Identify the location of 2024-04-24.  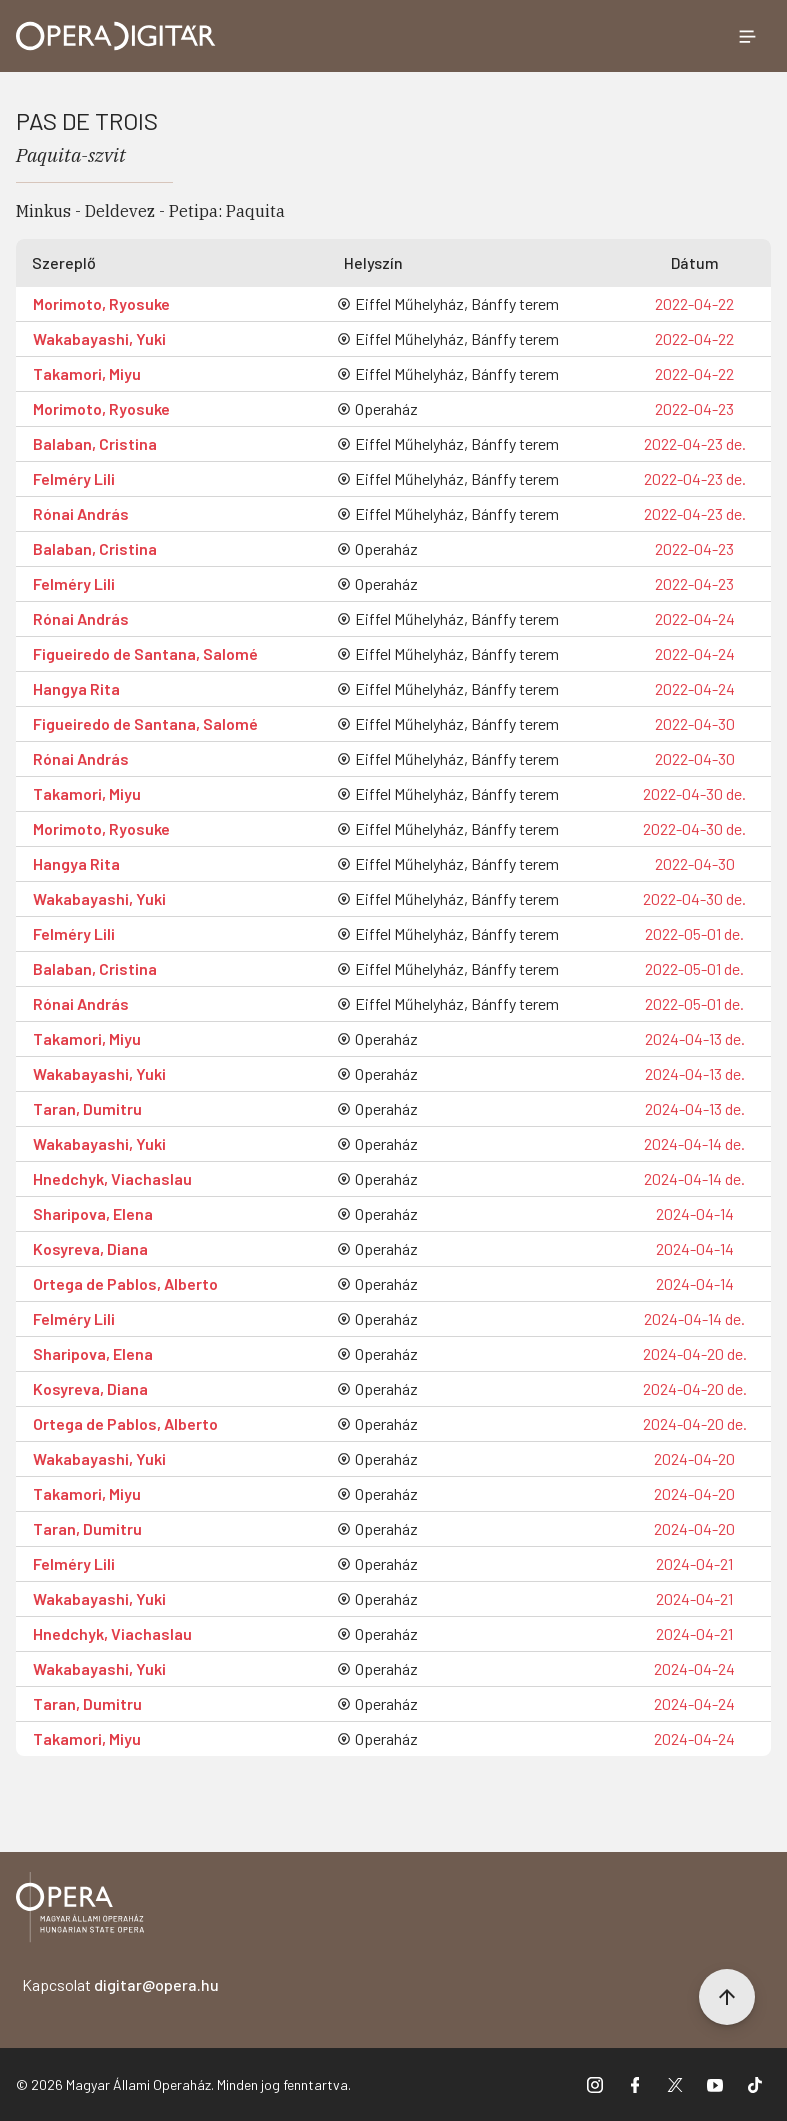
(694, 1668).